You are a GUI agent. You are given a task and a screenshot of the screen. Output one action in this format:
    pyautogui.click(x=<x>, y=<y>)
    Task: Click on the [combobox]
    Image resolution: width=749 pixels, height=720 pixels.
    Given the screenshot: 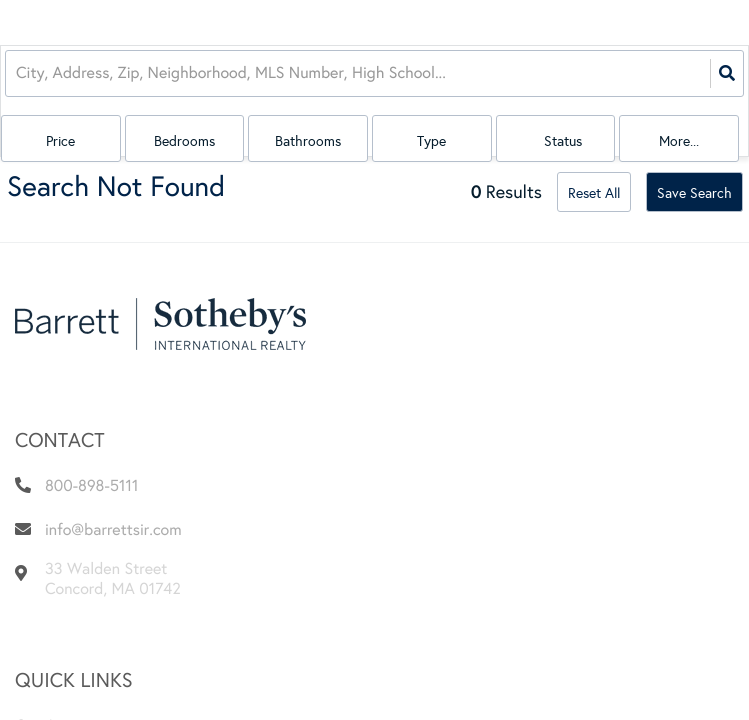 What is the action you would take?
    pyautogui.click(x=18, y=73)
    